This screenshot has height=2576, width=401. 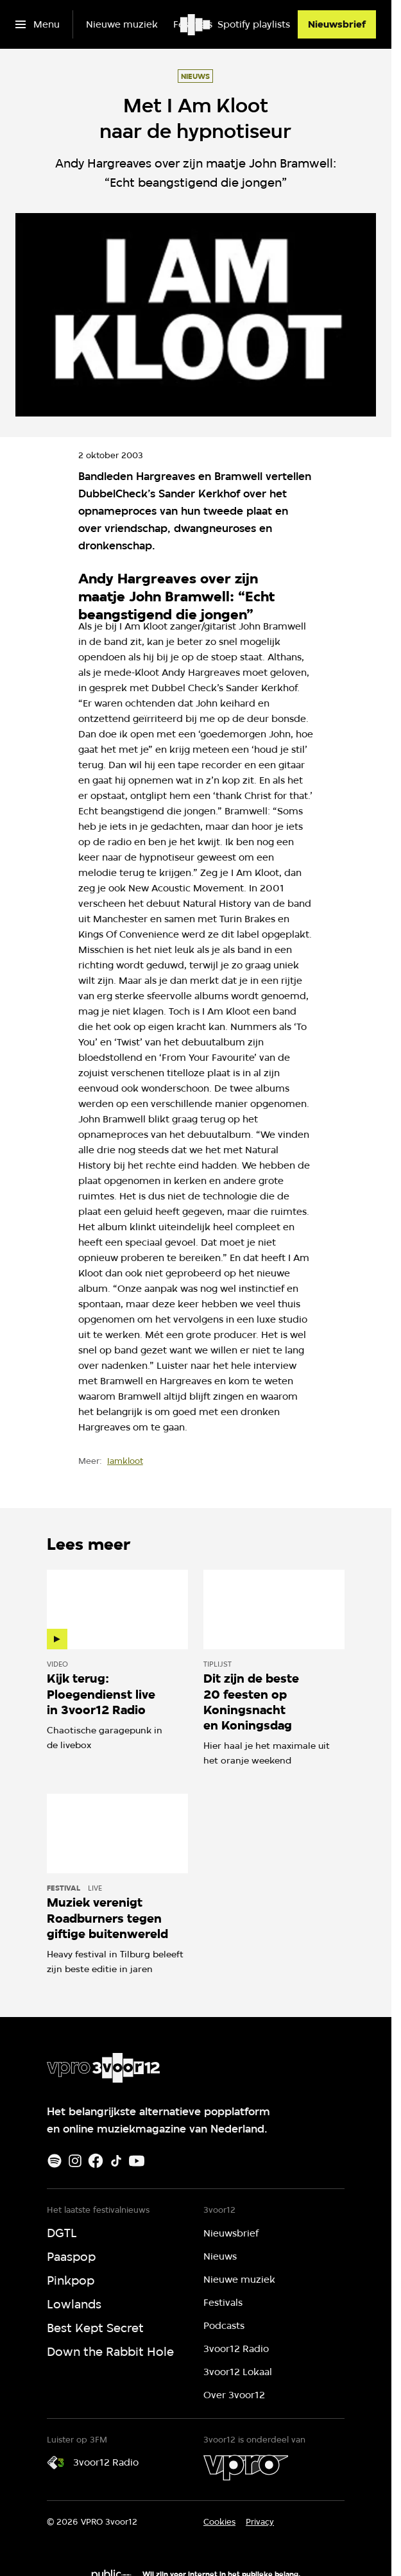 I want to click on [Youtube], so click(x=136, y=2160).